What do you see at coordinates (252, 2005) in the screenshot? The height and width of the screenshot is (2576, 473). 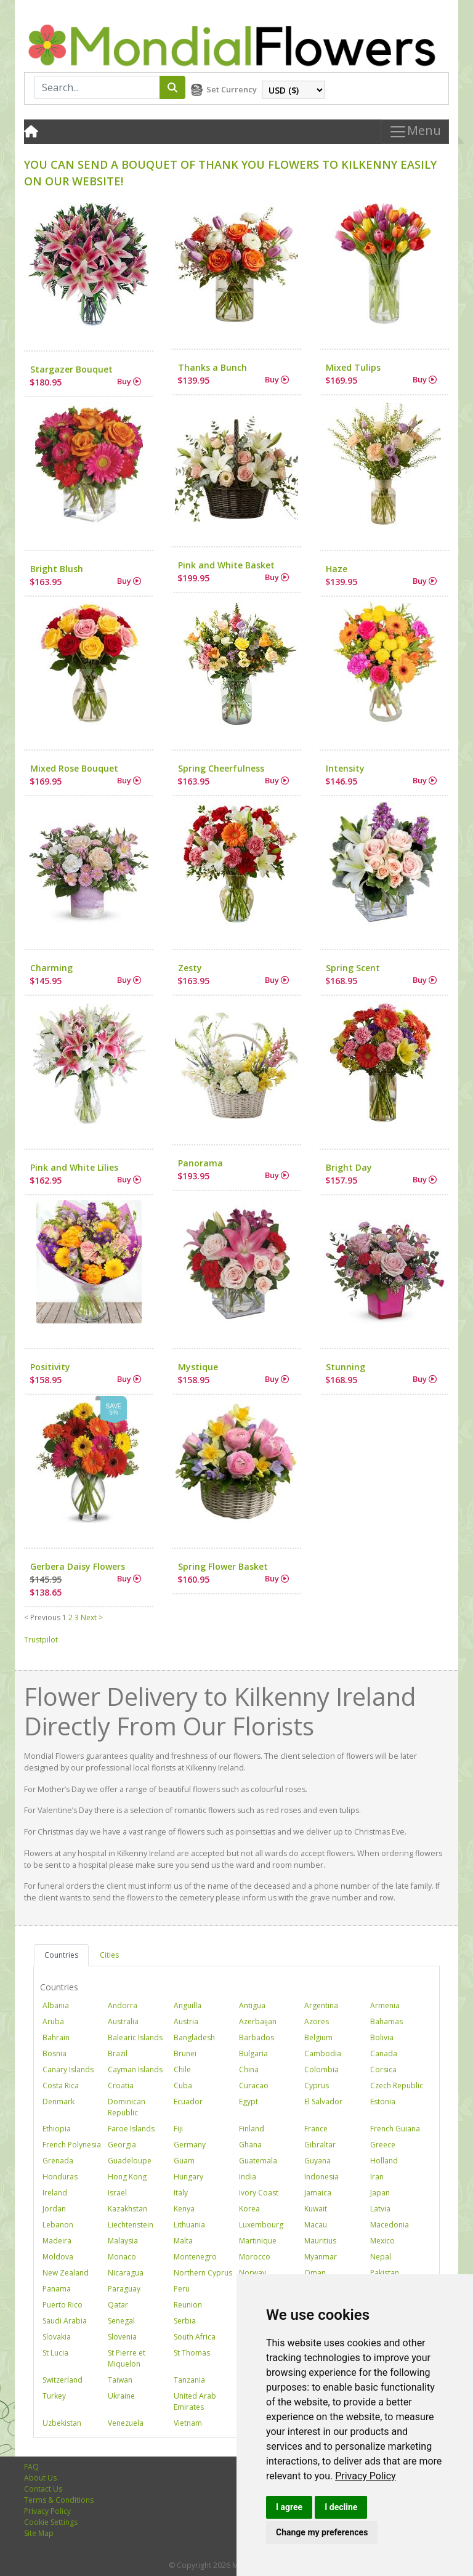 I see `Antigua` at bounding box center [252, 2005].